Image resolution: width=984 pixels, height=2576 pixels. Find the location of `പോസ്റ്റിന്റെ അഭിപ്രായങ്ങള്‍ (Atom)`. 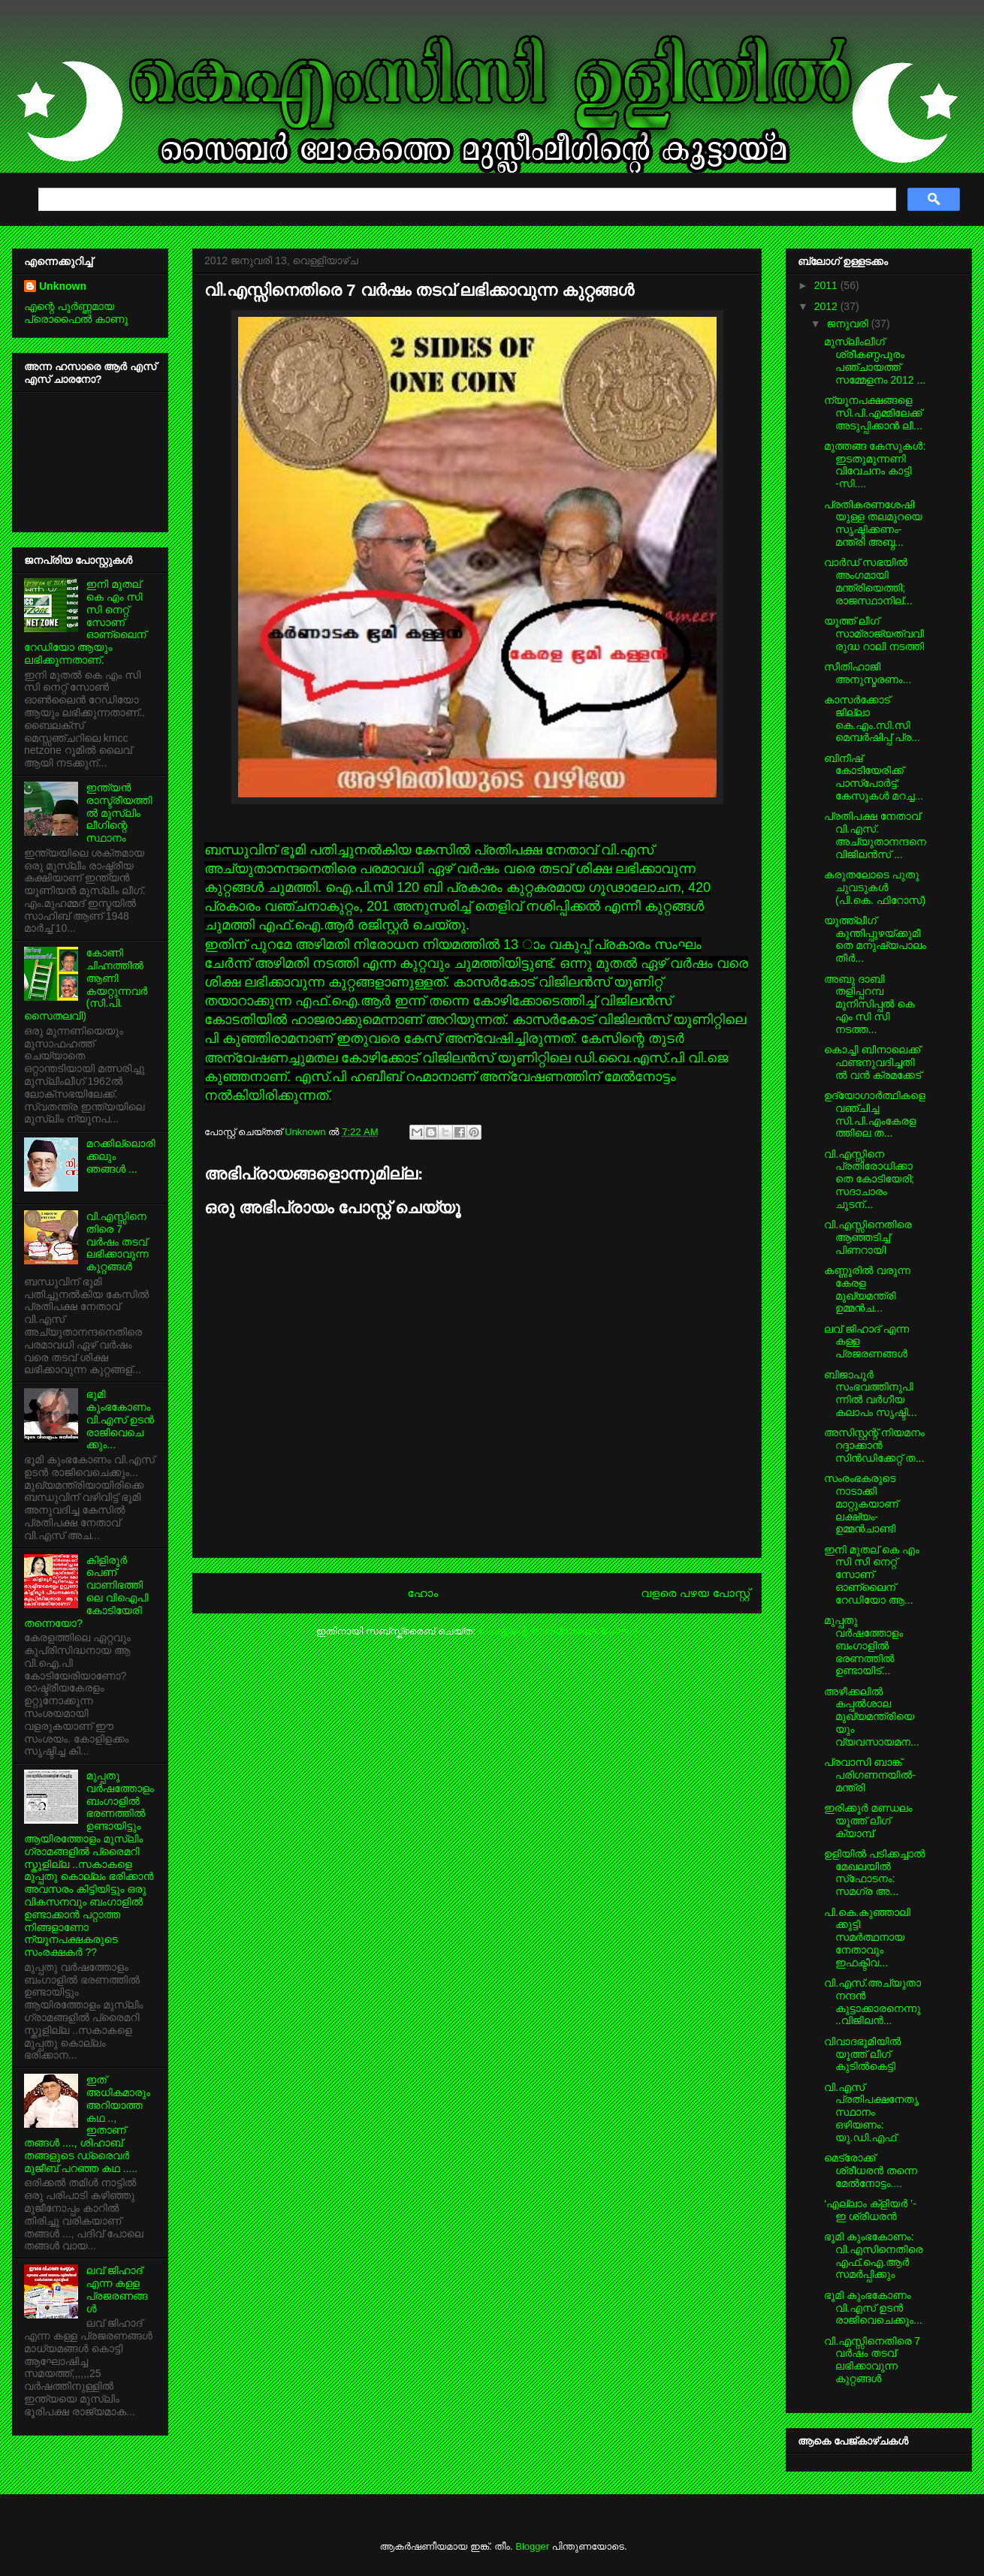

പോസ്റ്റിന്റെ അഭിപ്രായങ്ങള്‍ (Atom) is located at coordinates (558, 1631).